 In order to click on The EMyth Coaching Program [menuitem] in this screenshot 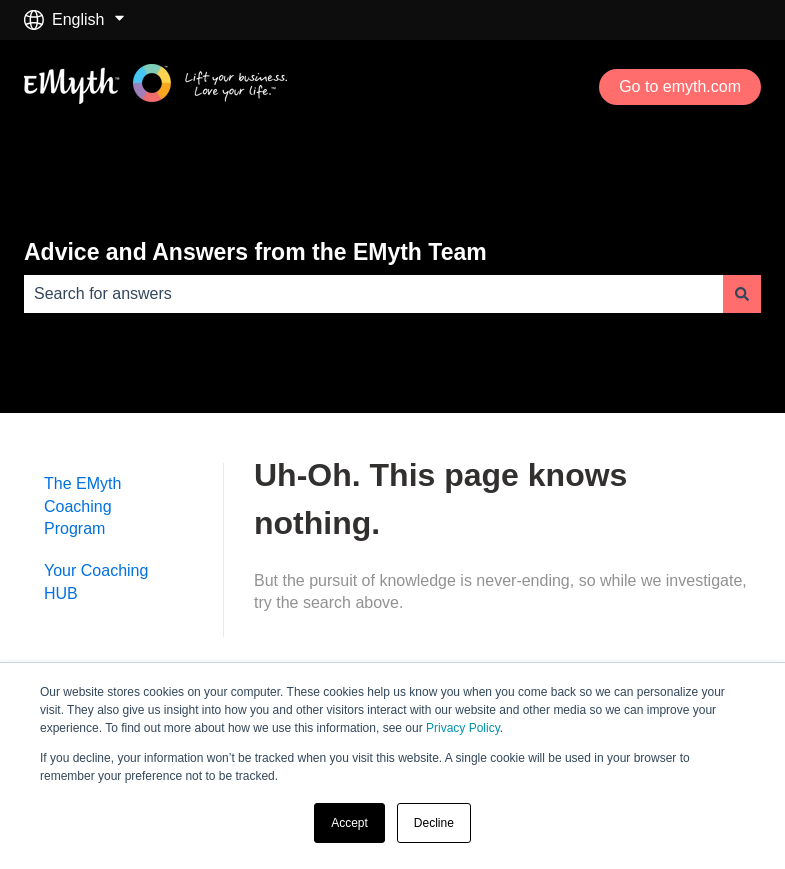, I will do `click(82, 506)`.